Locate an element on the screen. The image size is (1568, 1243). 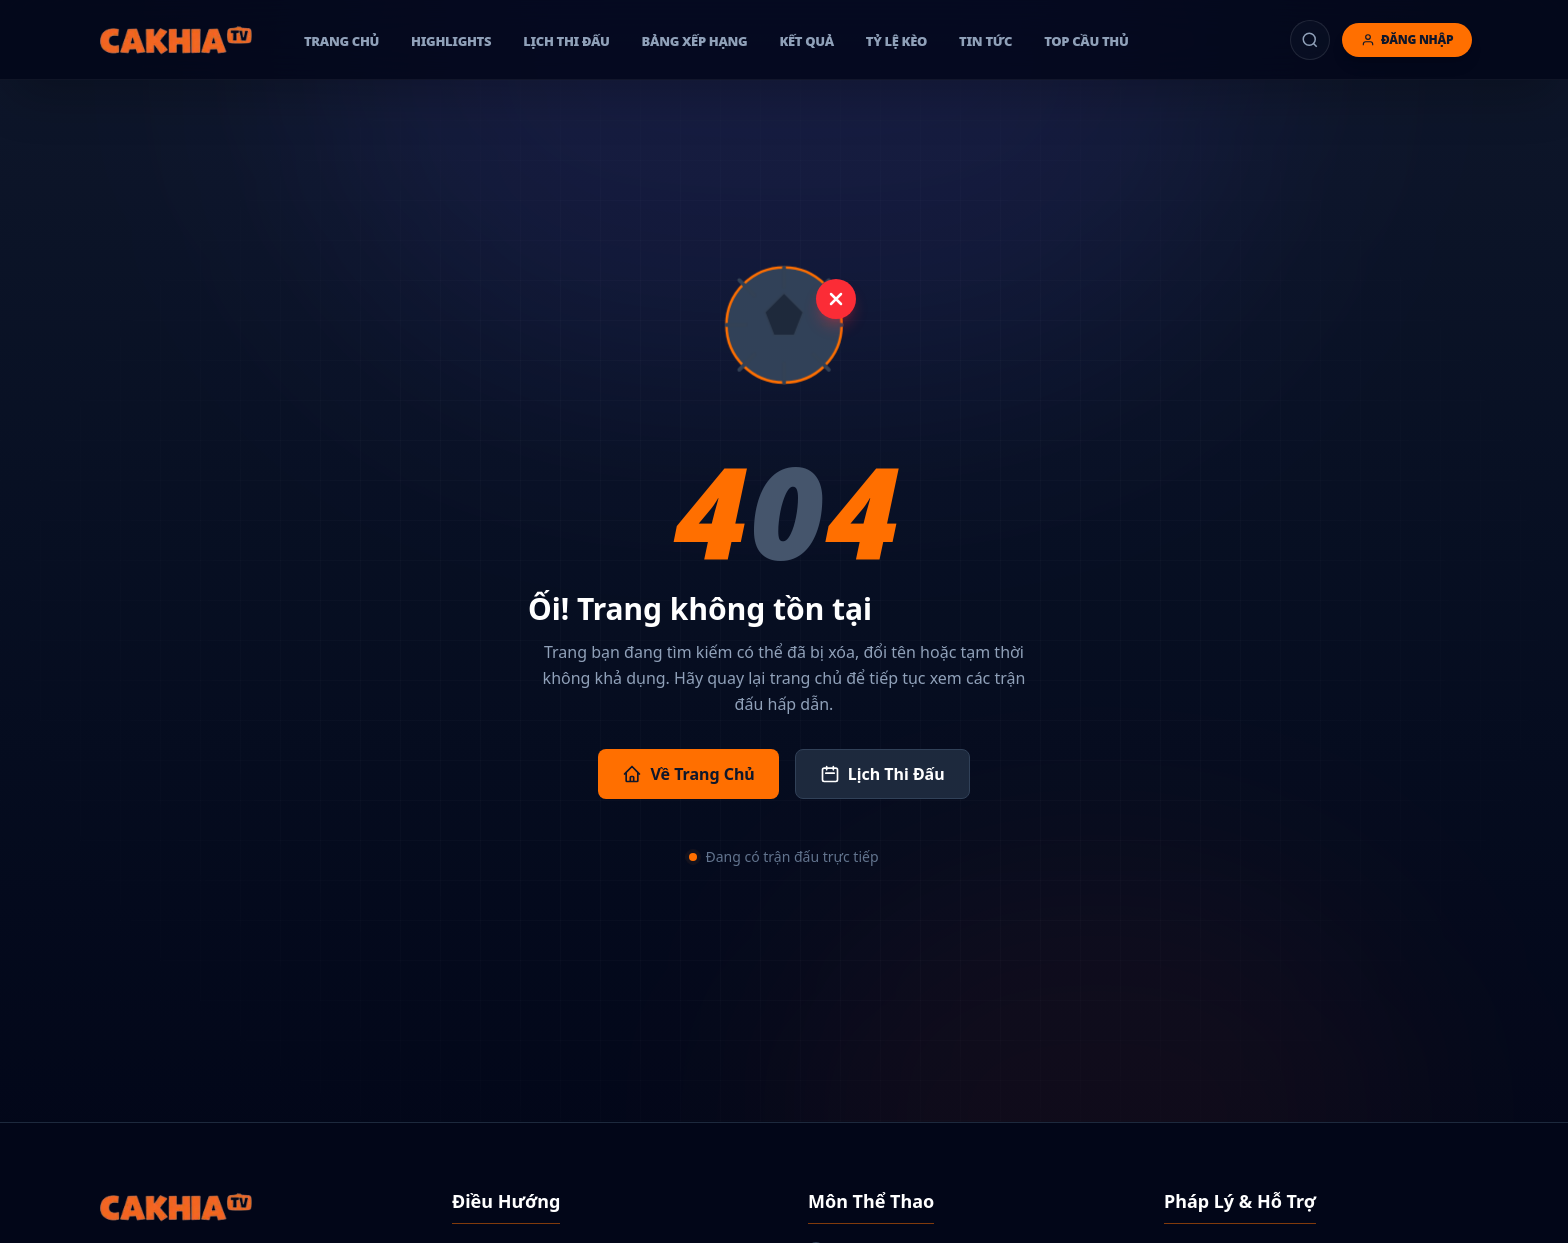
Về Trang Chủ is located at coordinates (688, 774).